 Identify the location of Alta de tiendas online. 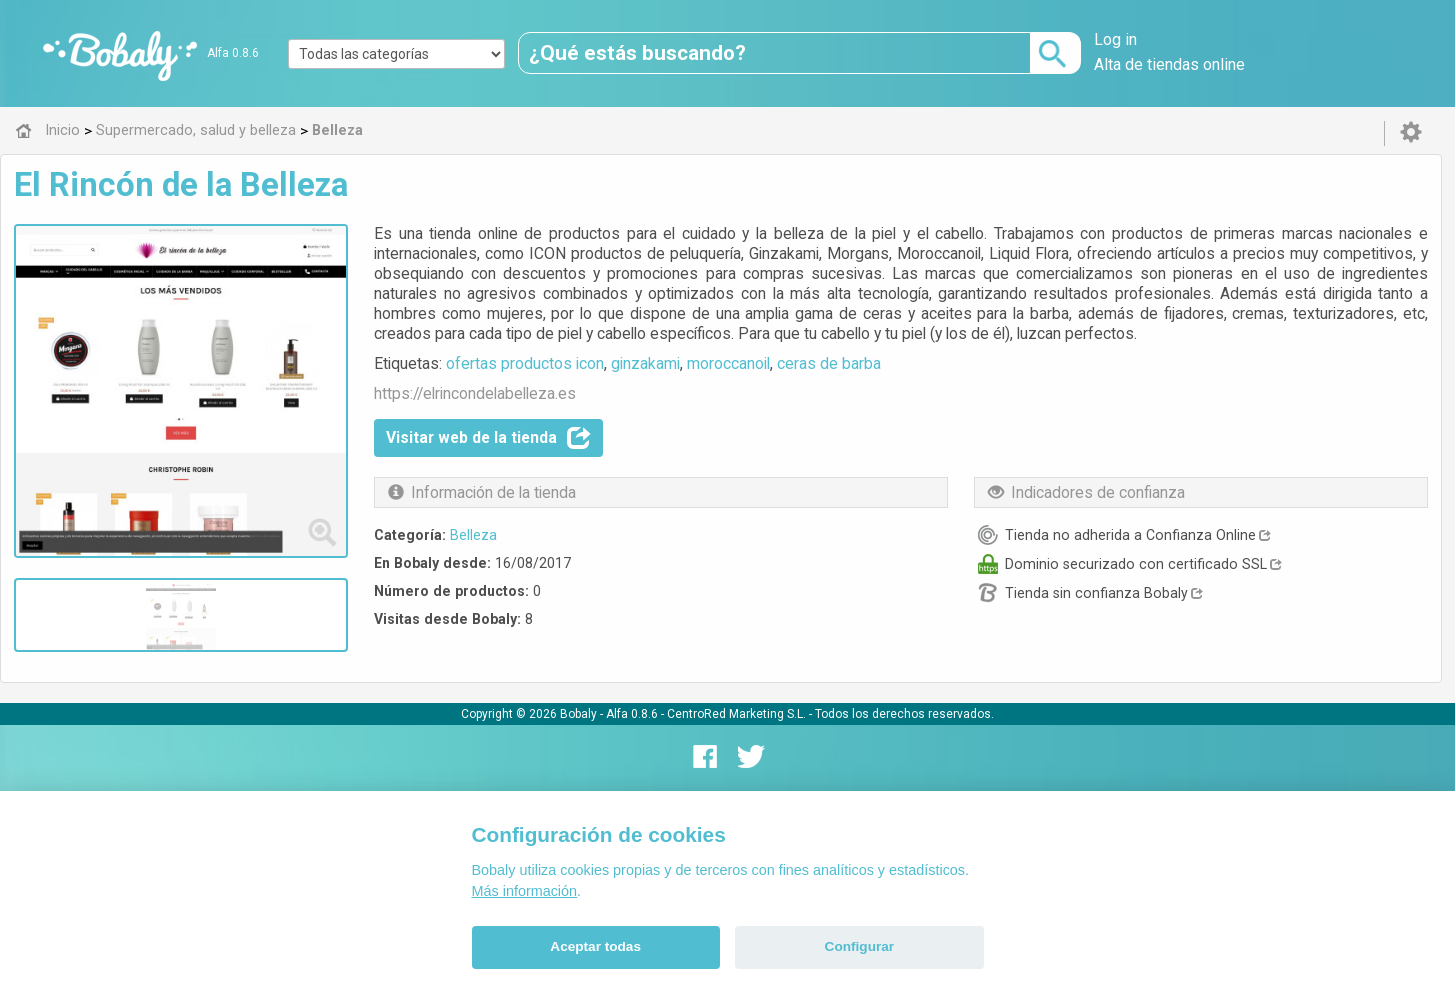
(1169, 64).